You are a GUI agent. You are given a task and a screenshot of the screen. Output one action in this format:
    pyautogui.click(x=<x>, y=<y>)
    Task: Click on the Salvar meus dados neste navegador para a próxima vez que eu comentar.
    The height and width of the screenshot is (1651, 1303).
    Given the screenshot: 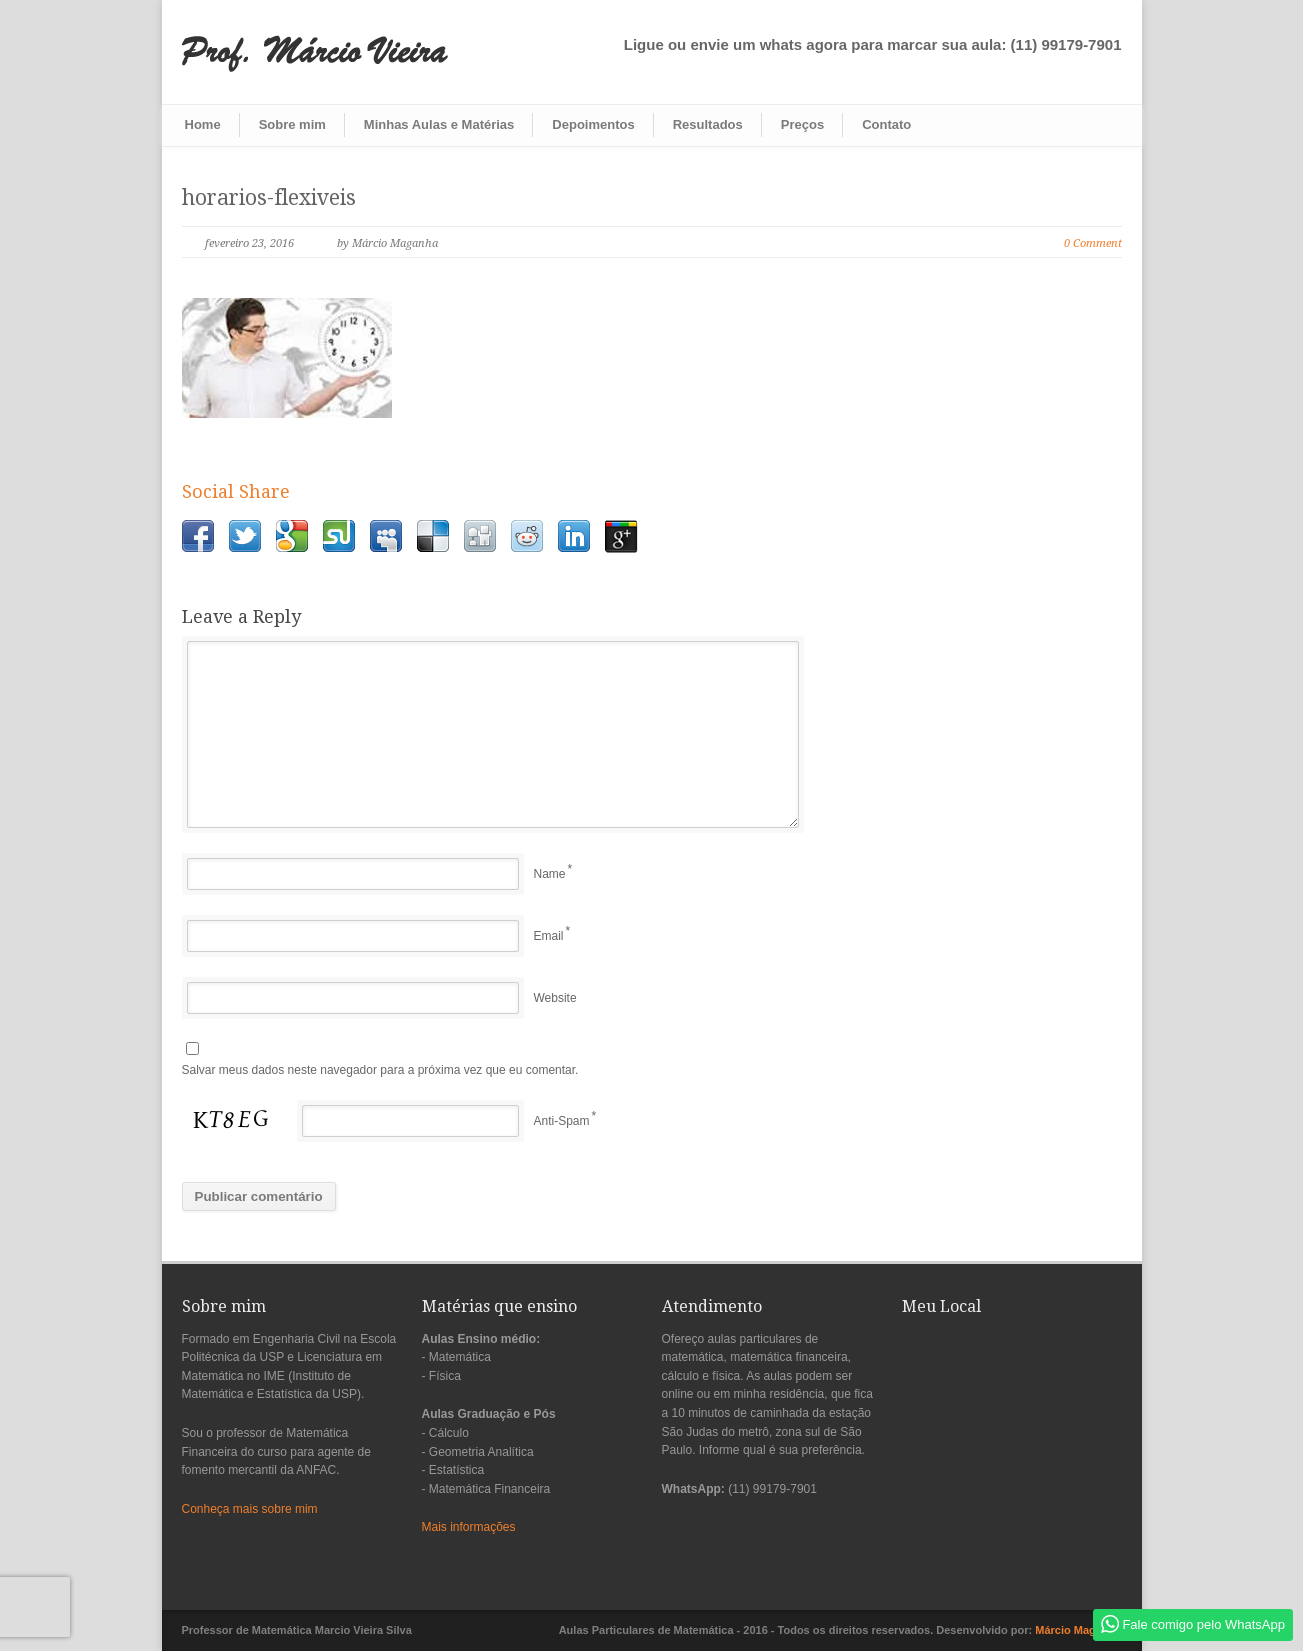 What is the action you would take?
    pyautogui.click(x=380, y=1070)
    